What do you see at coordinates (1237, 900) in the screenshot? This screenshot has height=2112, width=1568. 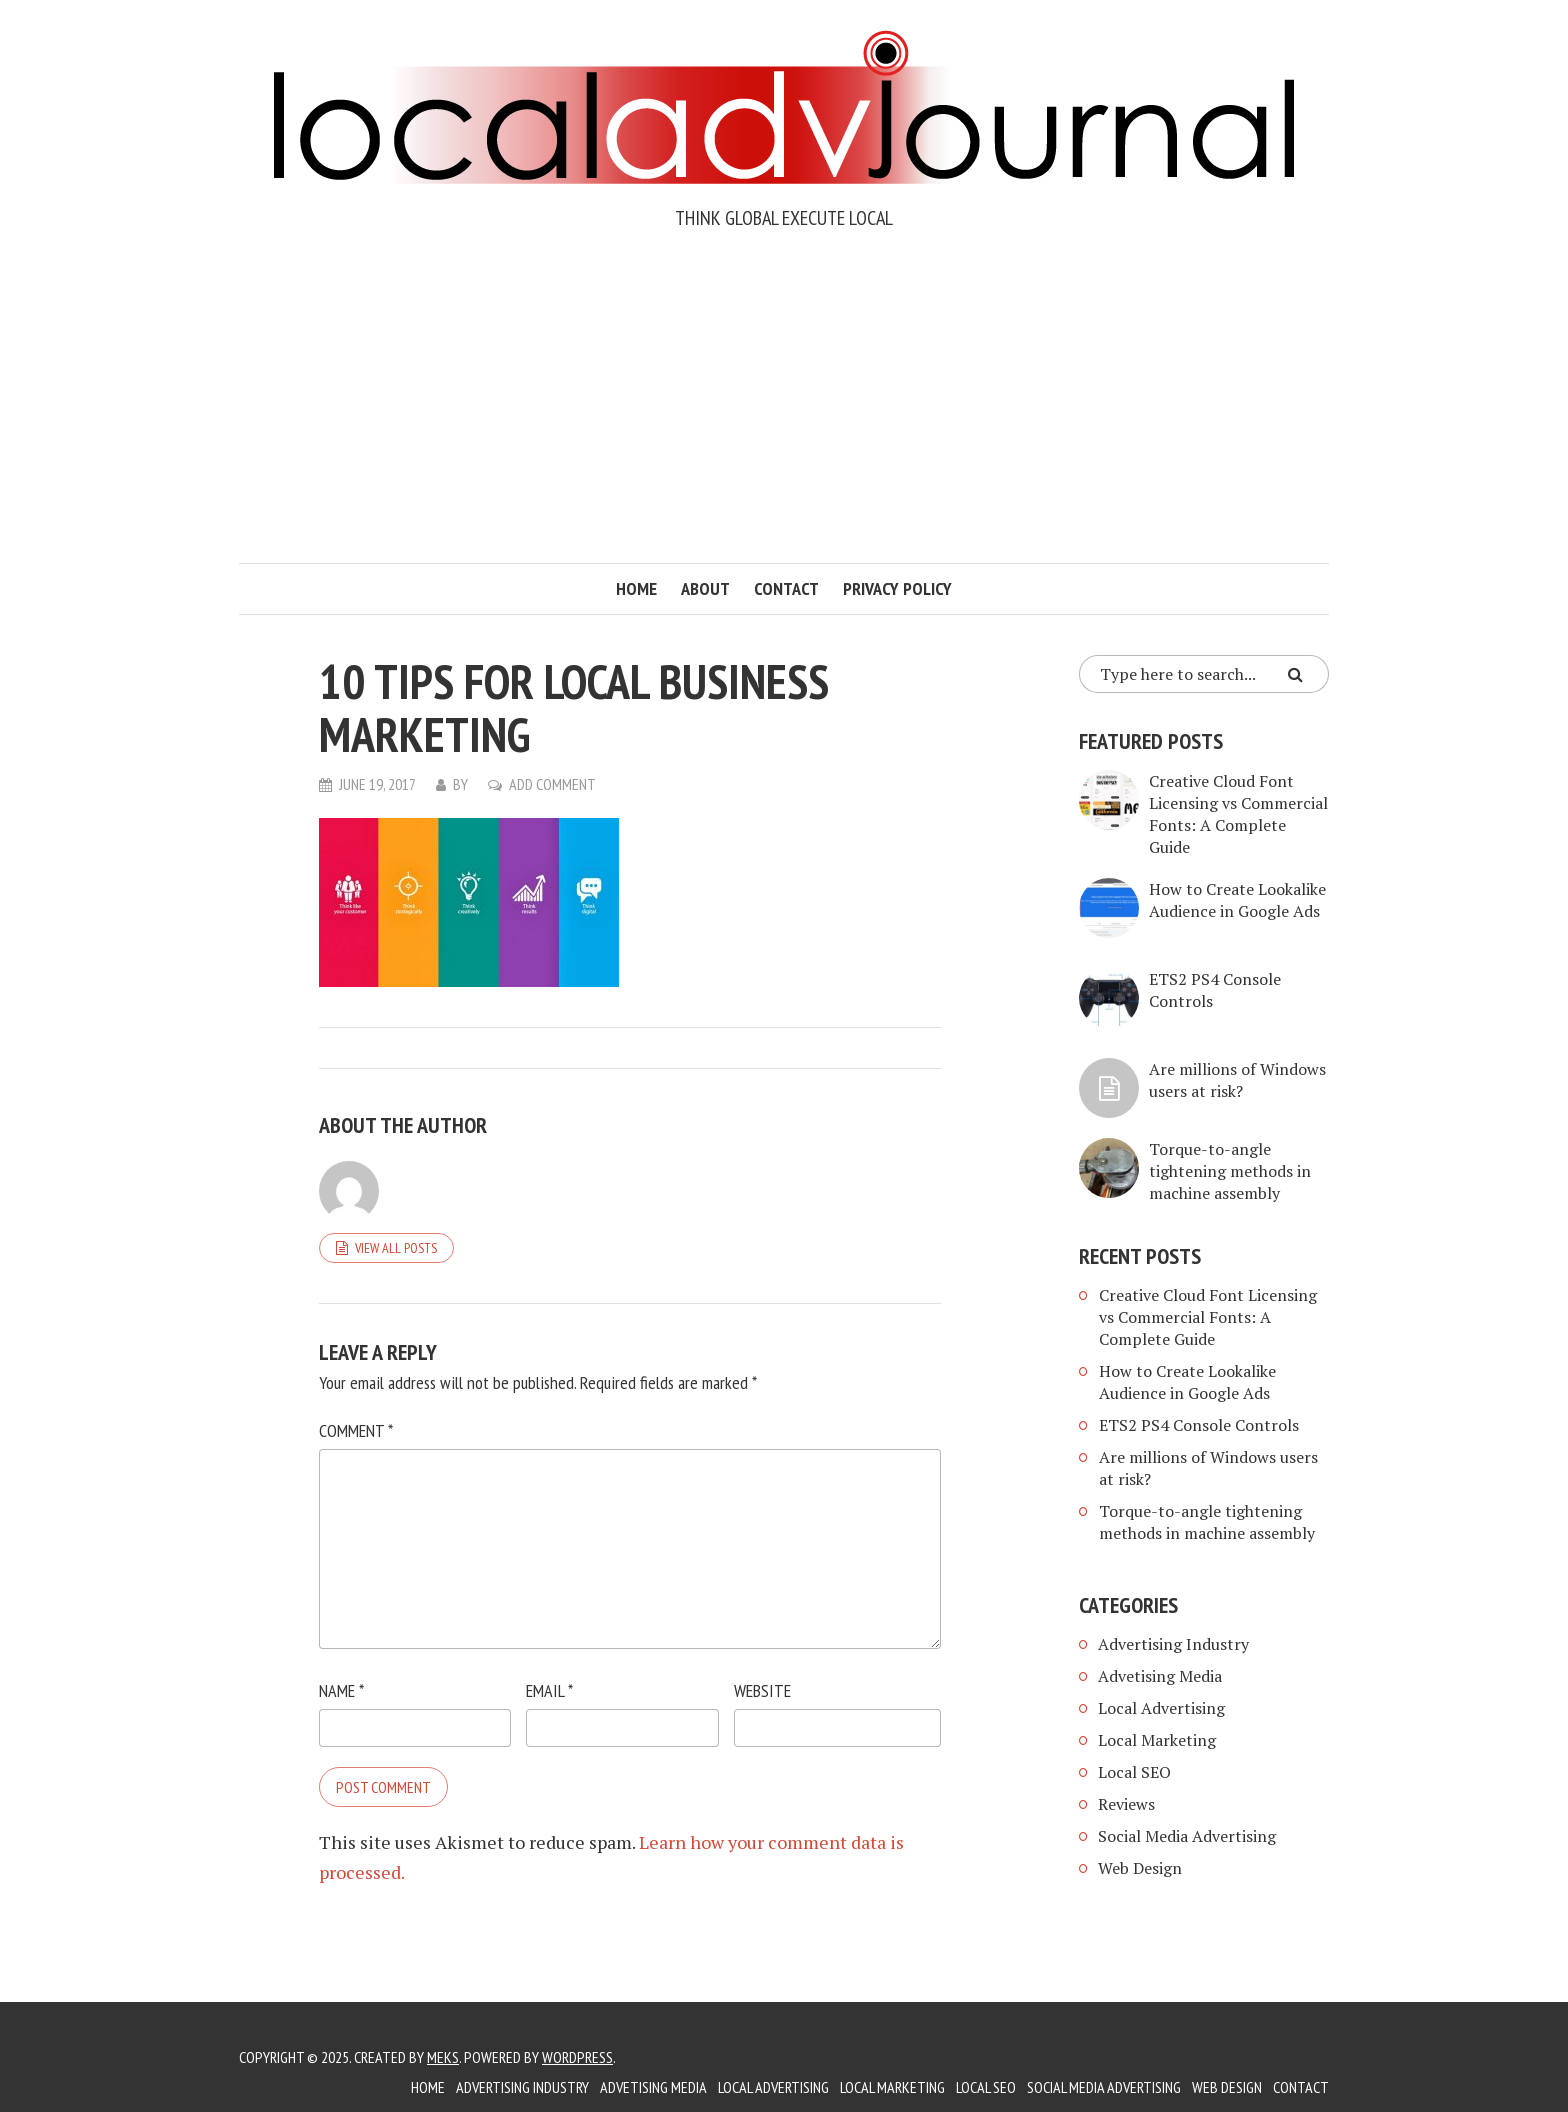 I see `How to Create Lookalike Audience in Google Ads` at bounding box center [1237, 900].